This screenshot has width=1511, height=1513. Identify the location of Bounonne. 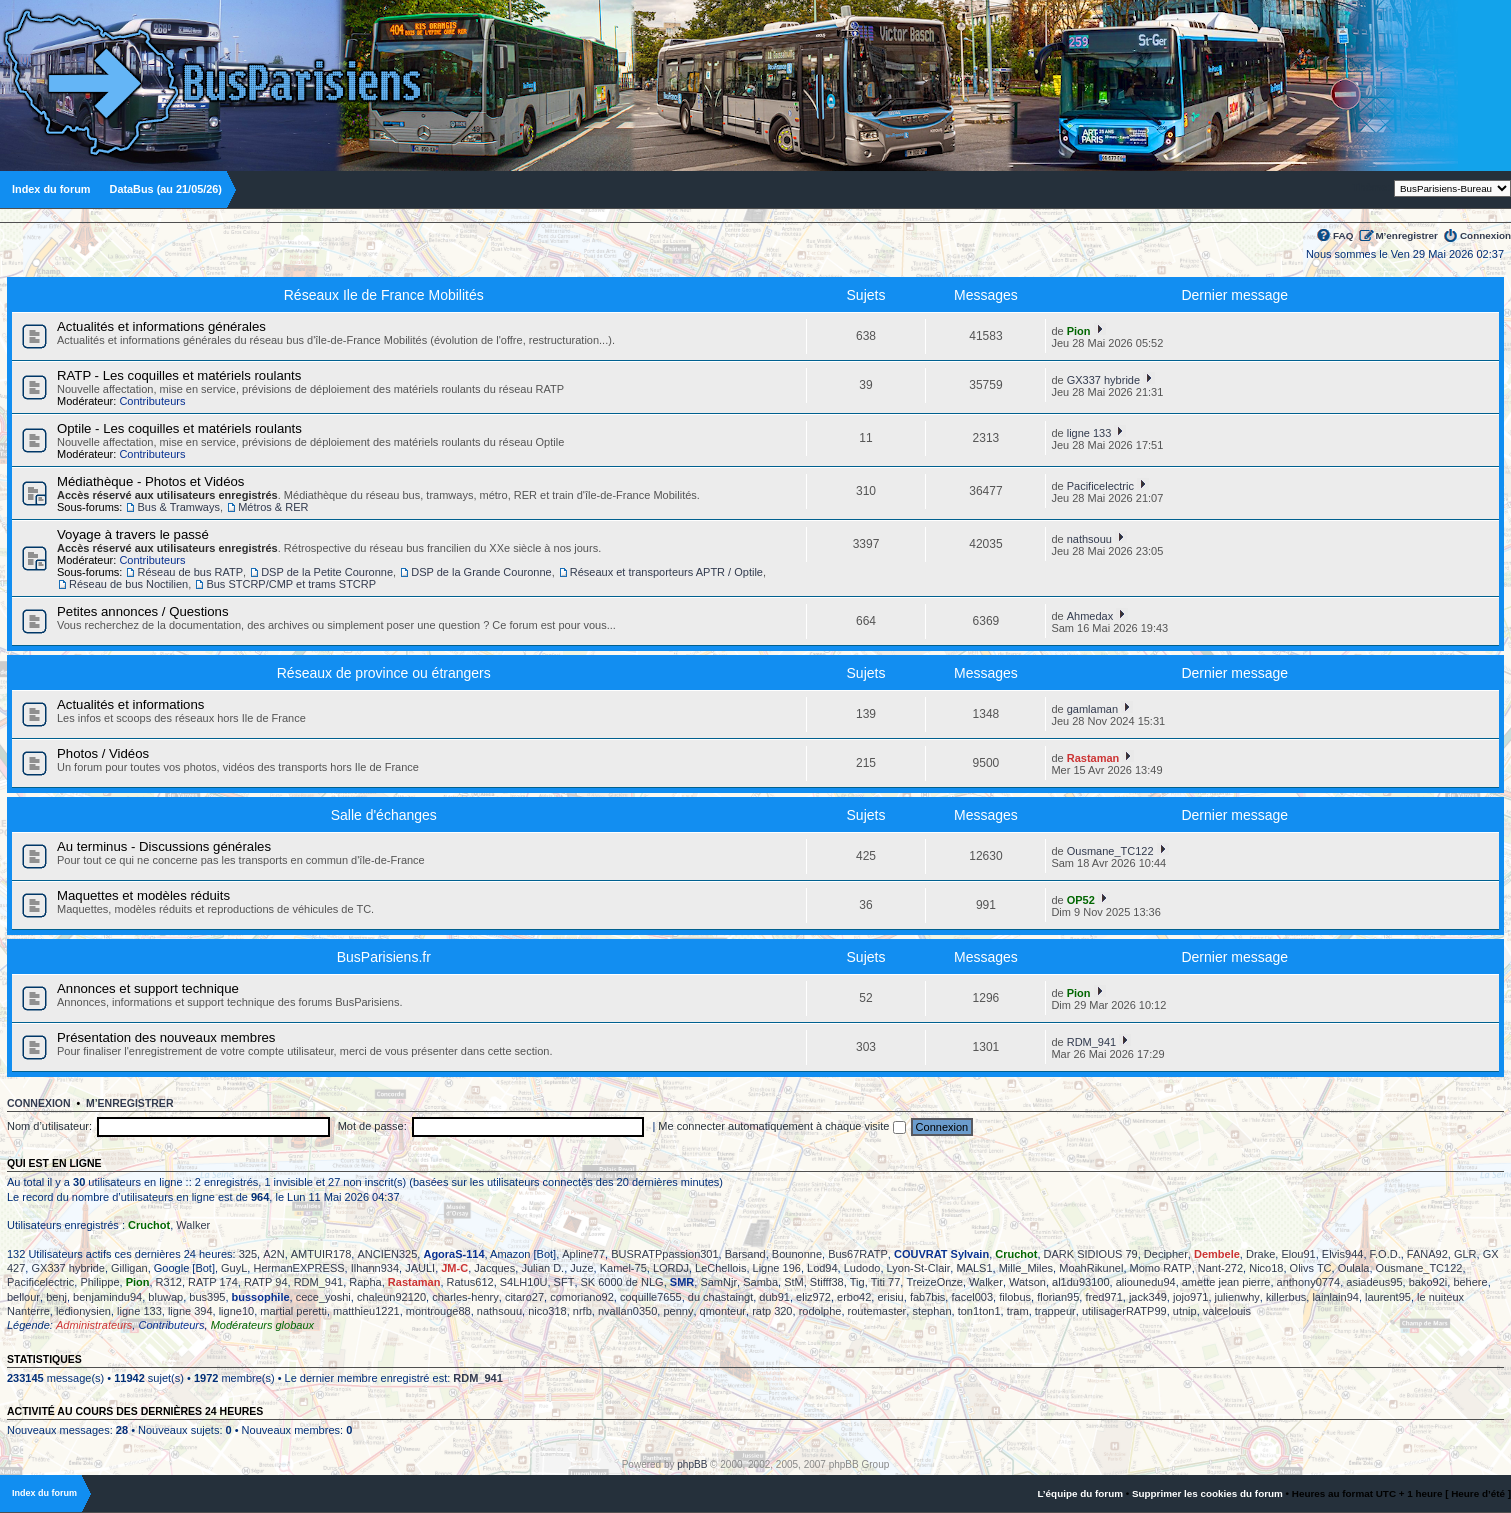
(797, 1254).